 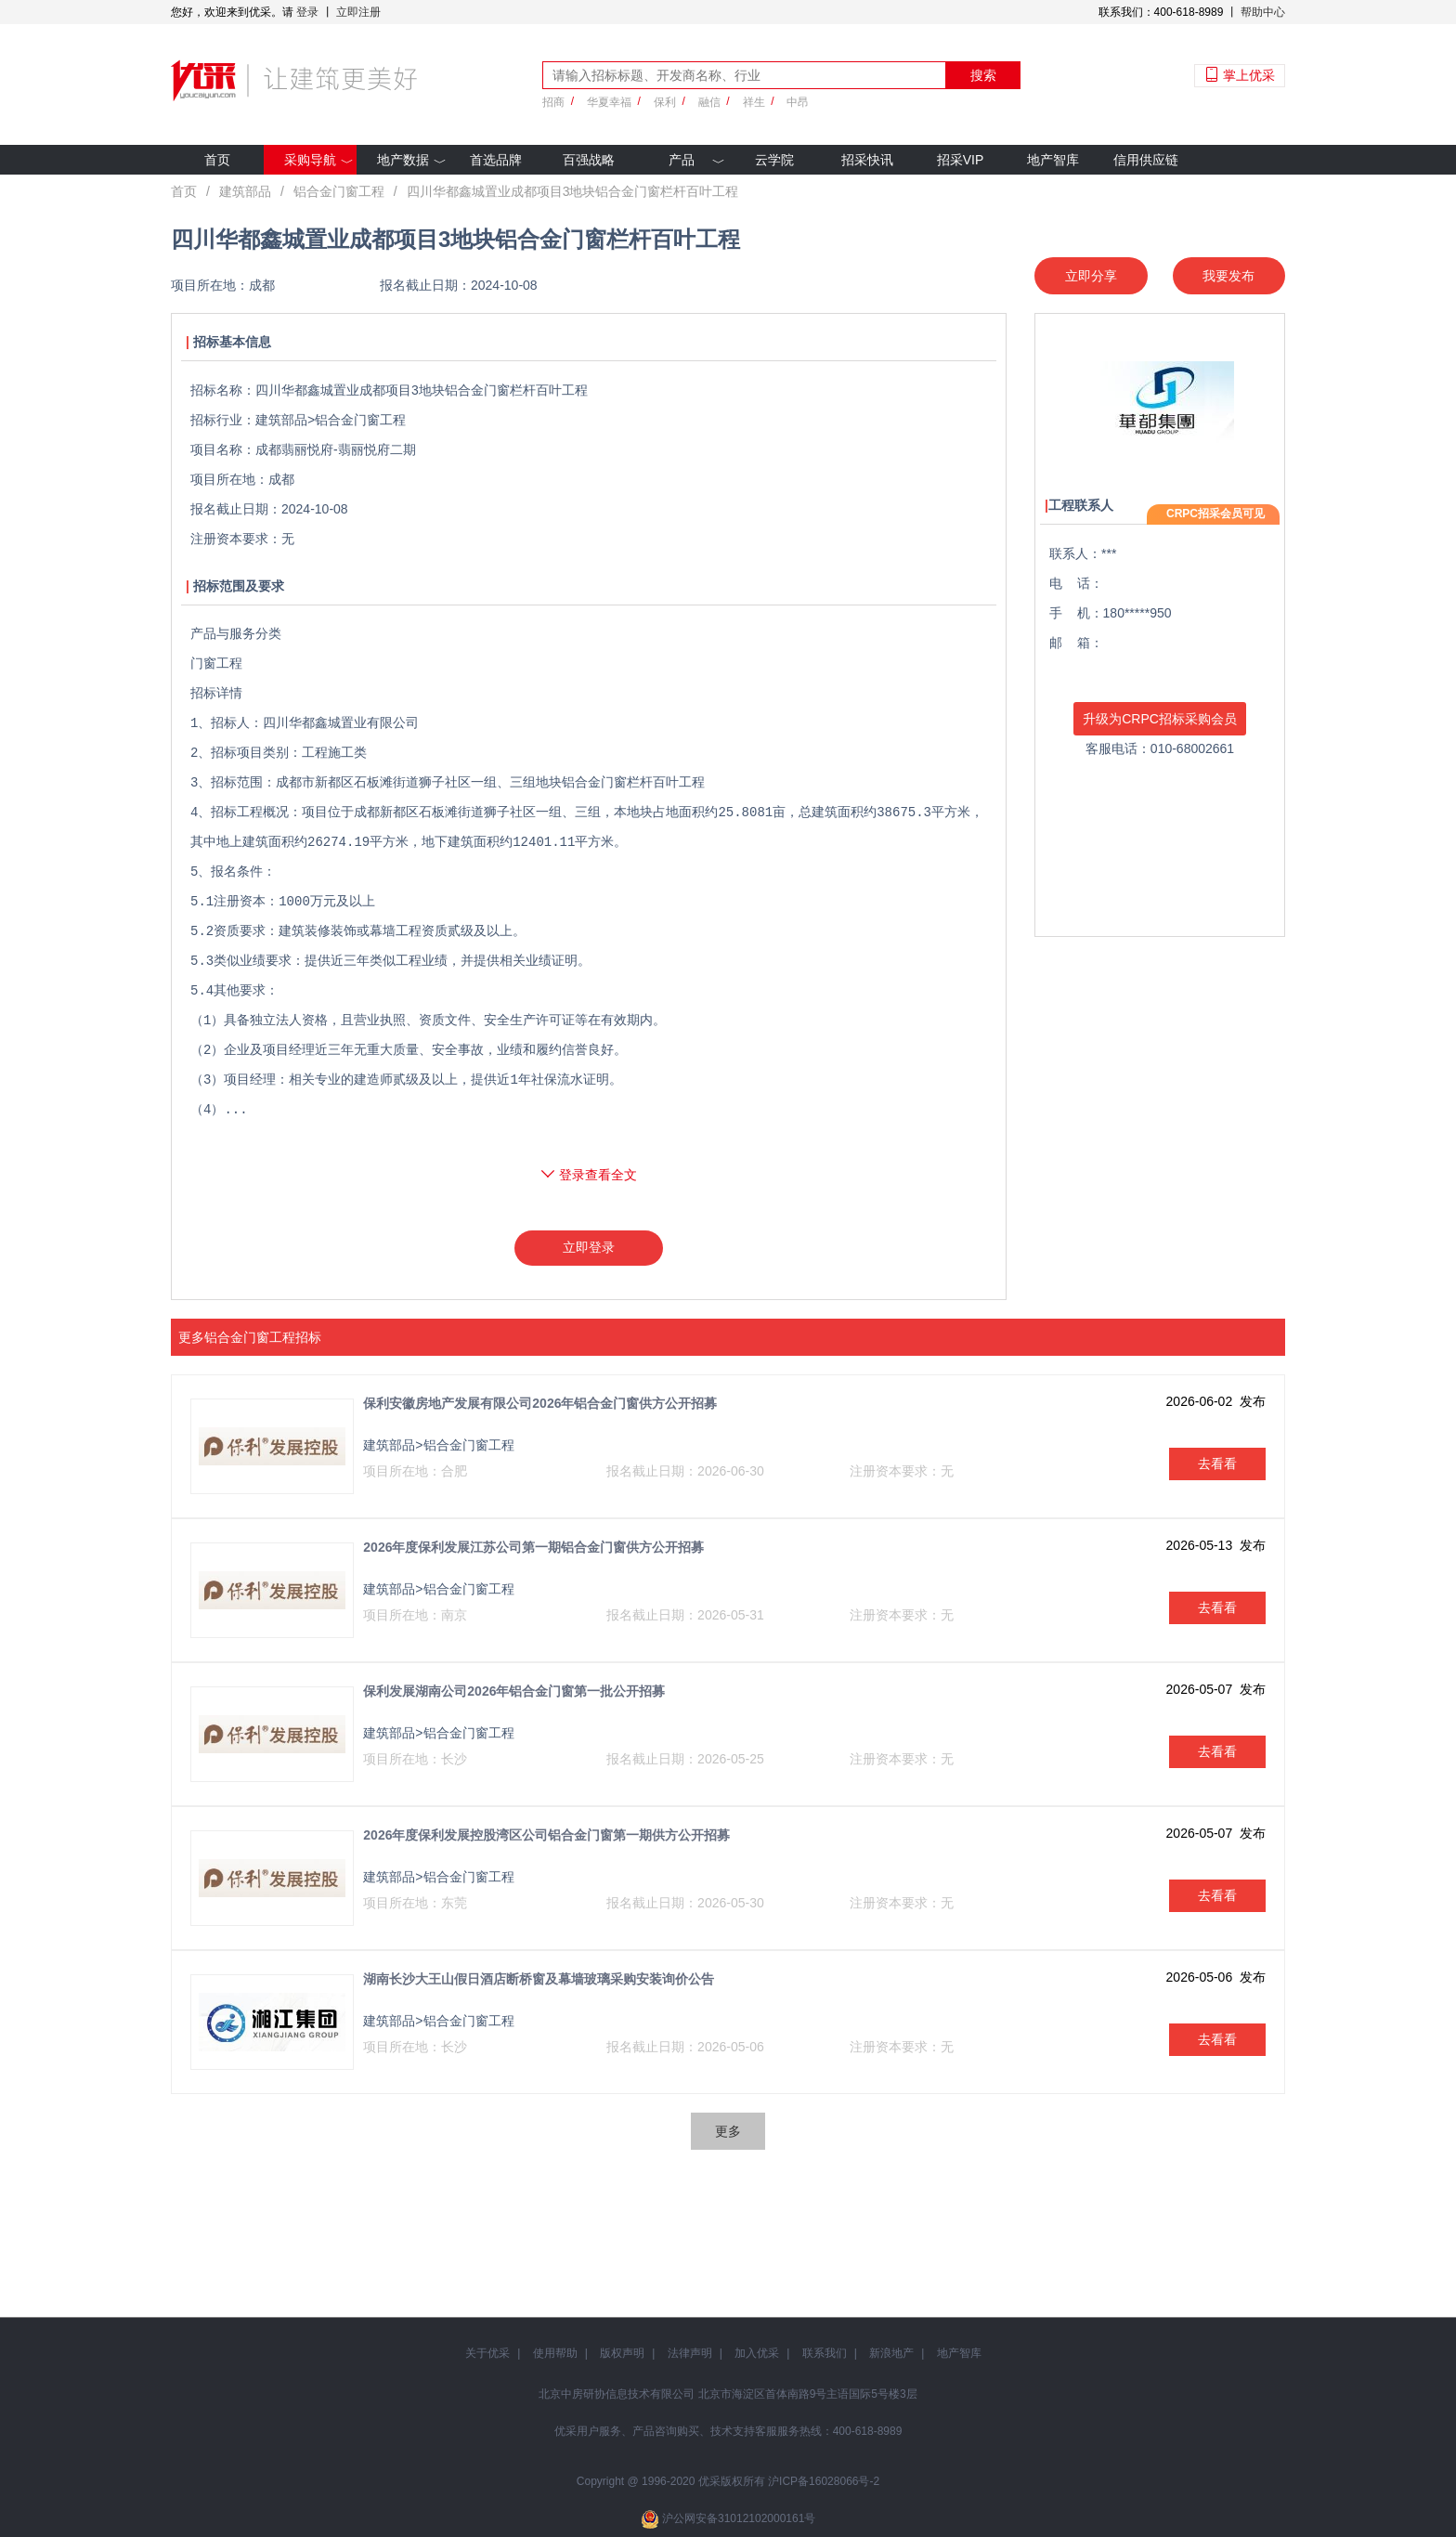 I want to click on 2026年度保利发展控股湾区公司铝合金门窗第一期供方公开招募, so click(x=546, y=1835).